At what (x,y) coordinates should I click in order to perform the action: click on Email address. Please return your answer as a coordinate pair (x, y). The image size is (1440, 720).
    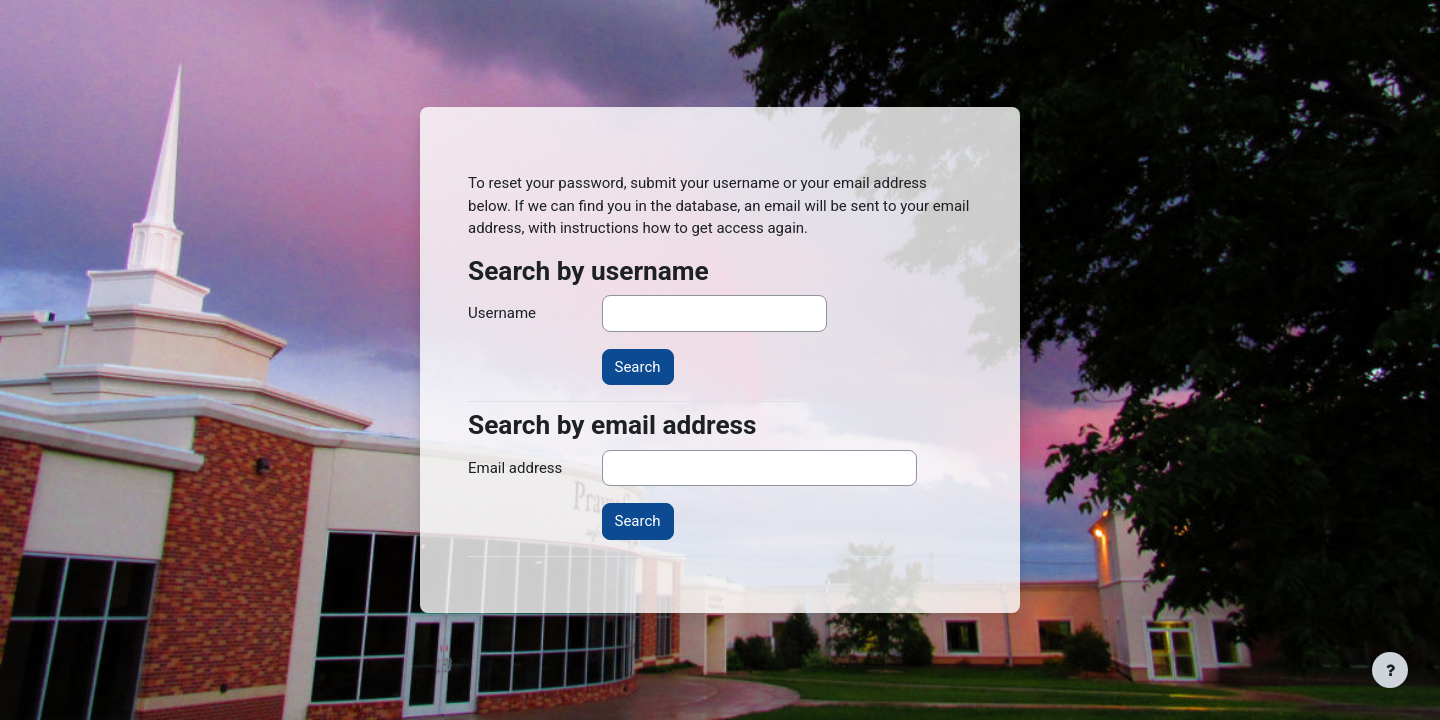
    Looking at the image, I should click on (515, 468).